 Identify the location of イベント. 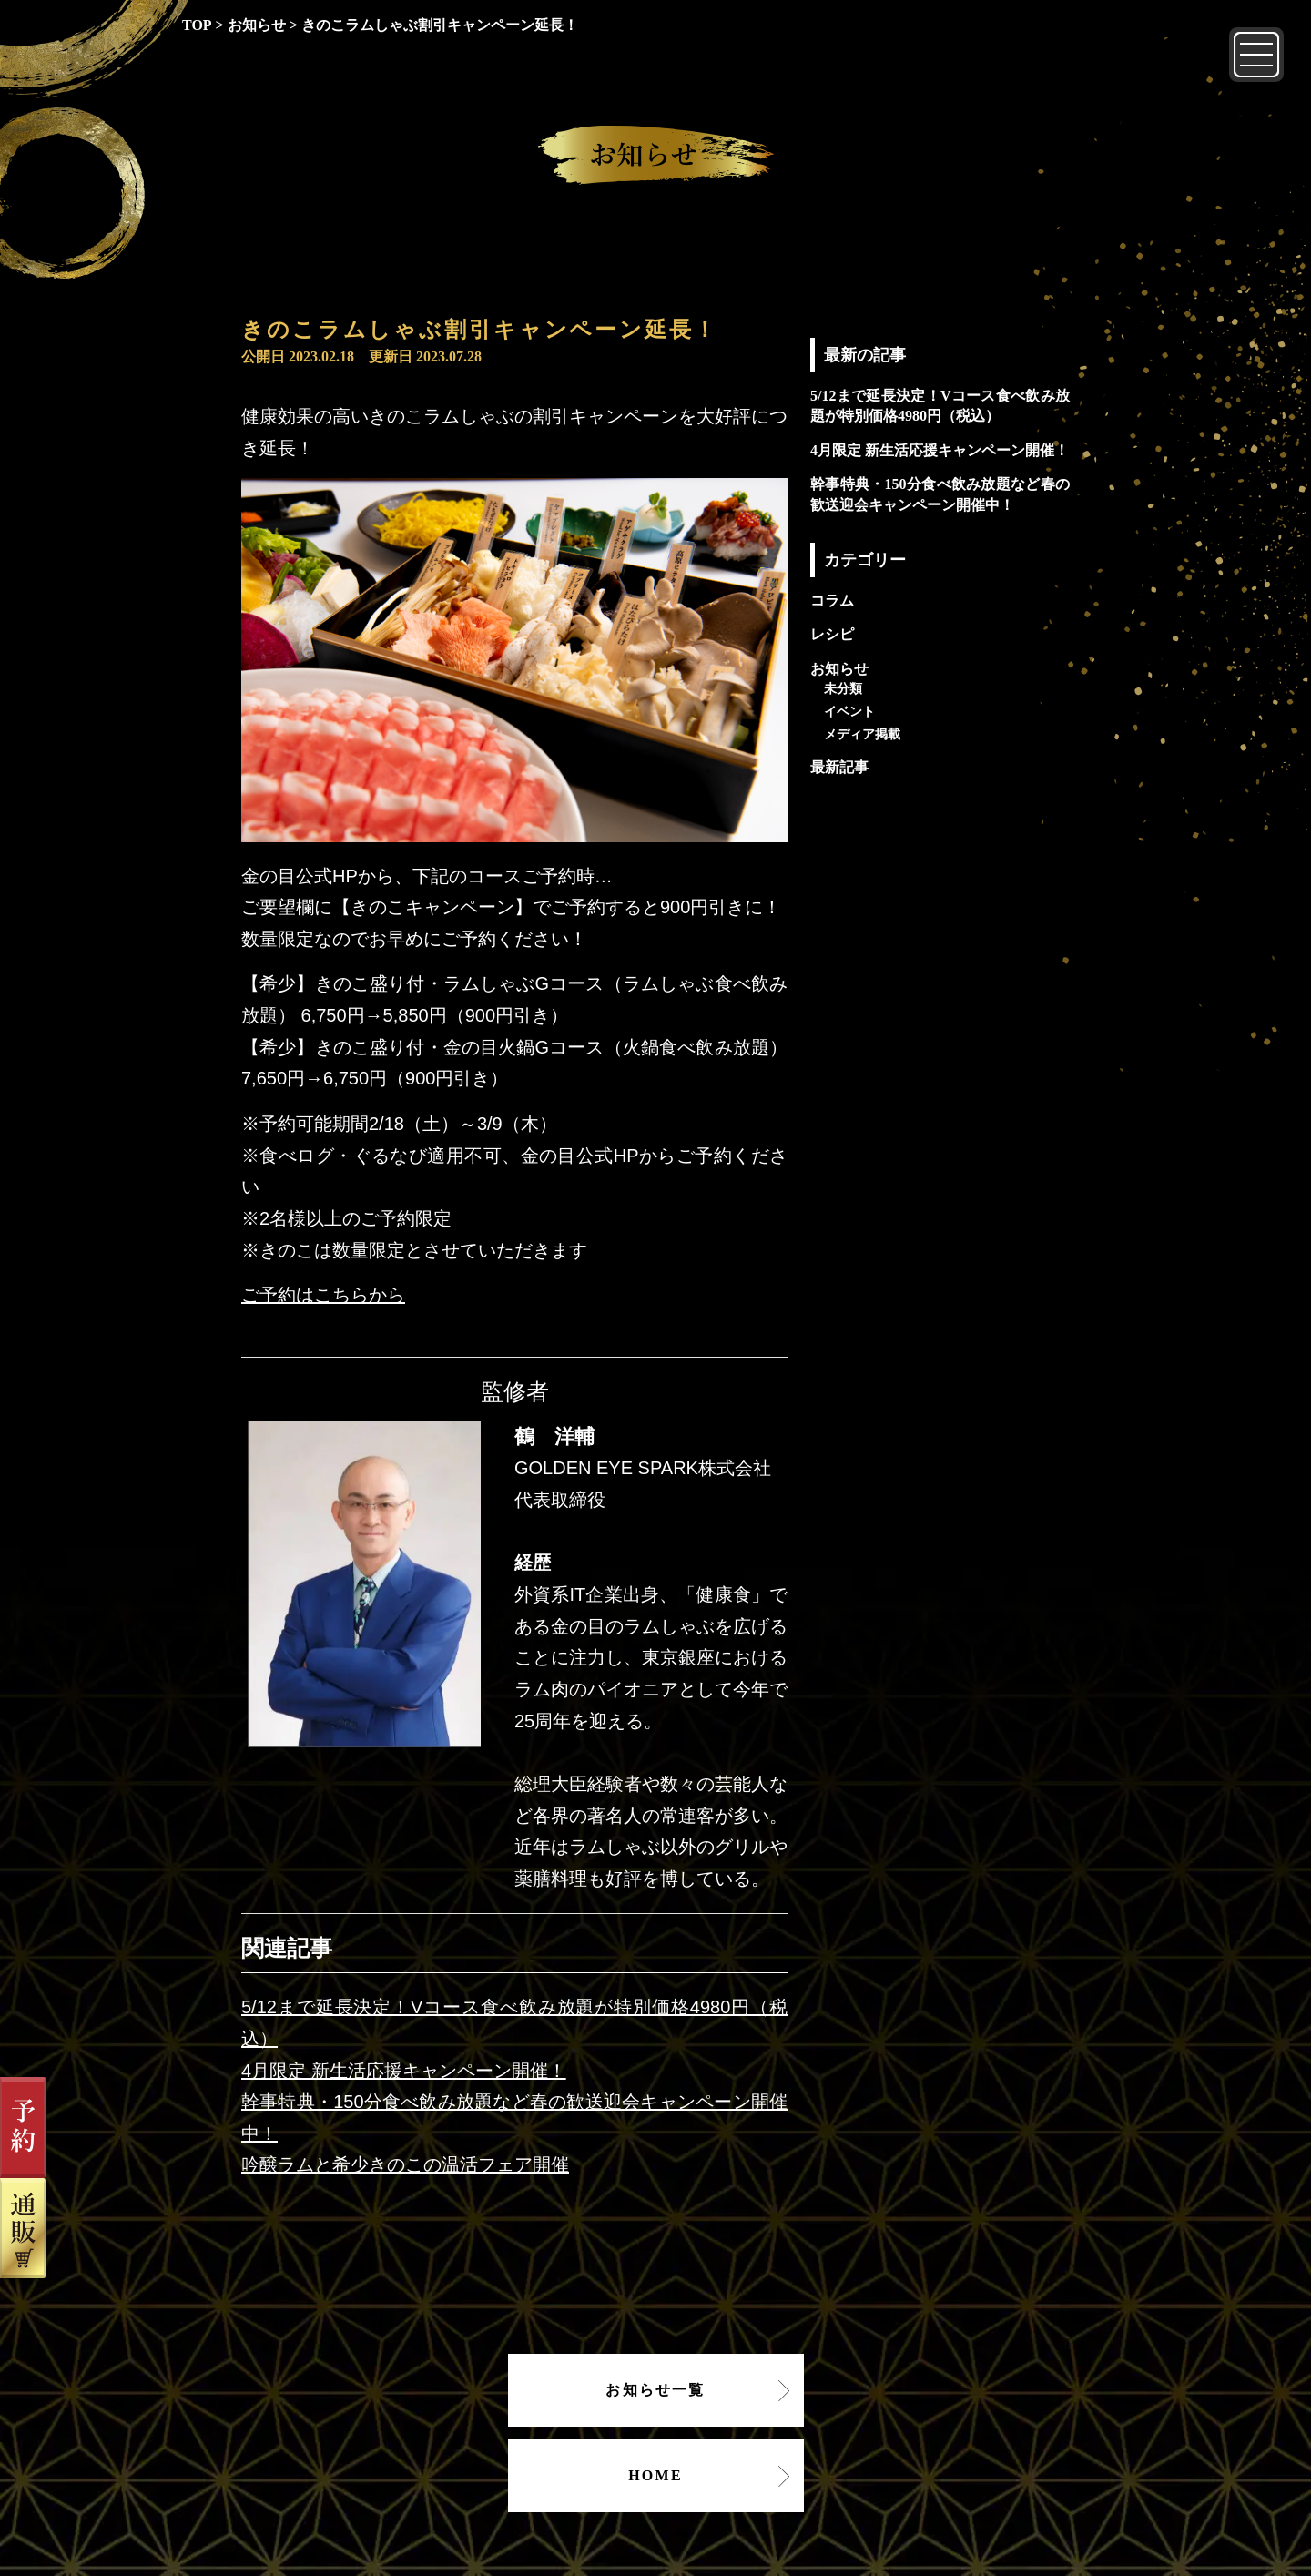
(849, 711).